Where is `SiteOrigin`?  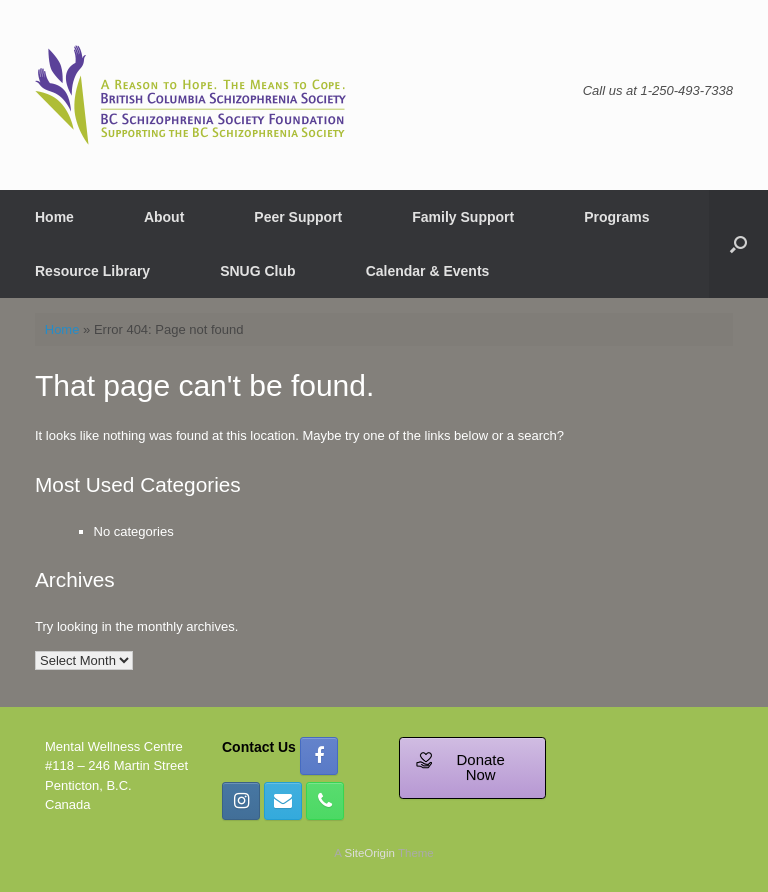 SiteOrigin is located at coordinates (369, 853).